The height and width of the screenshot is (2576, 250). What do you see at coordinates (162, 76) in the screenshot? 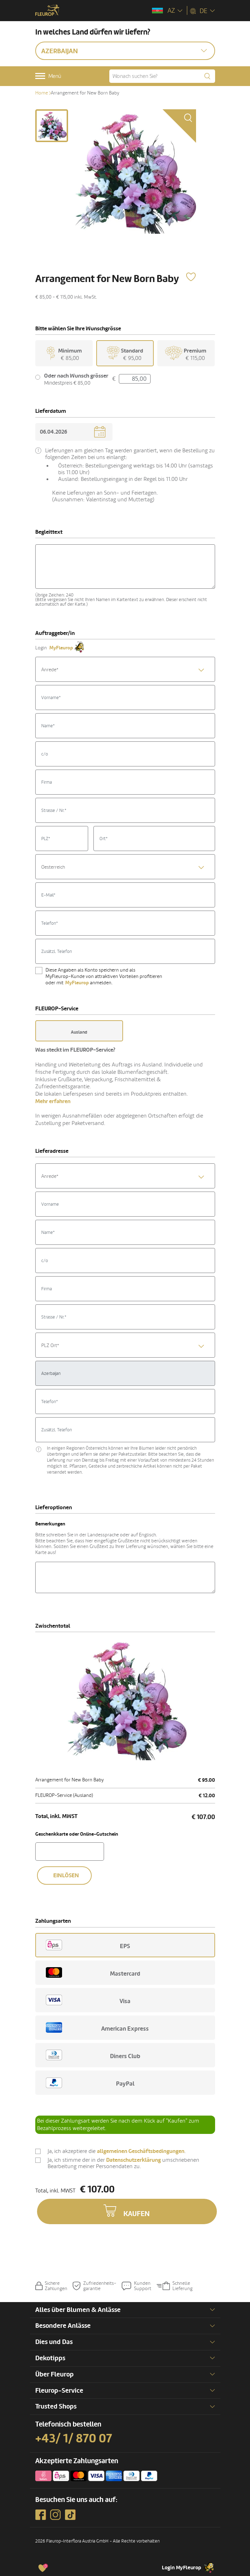
I see `[Wonach suchen Sie?]` at bounding box center [162, 76].